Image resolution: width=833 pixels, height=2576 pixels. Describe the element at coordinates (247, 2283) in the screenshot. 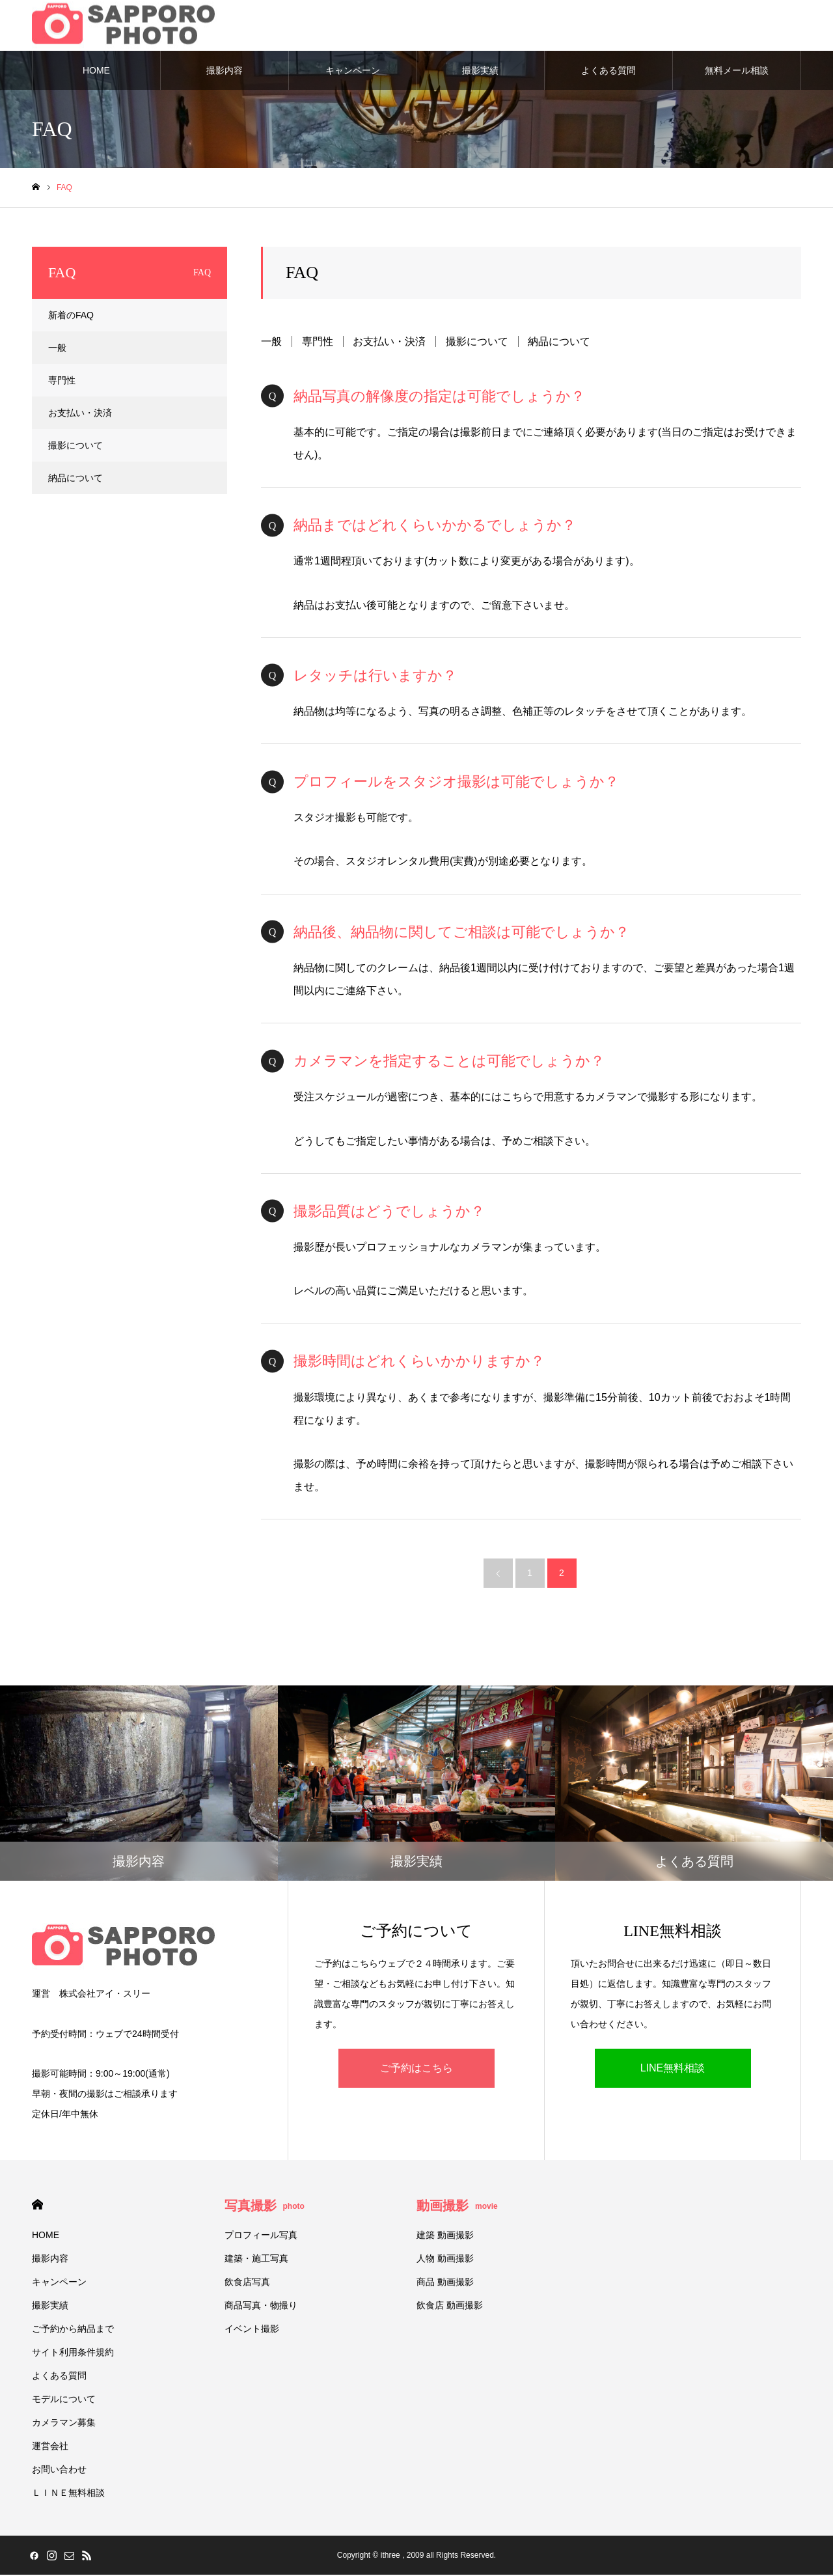

I see `飲食店写真` at that location.